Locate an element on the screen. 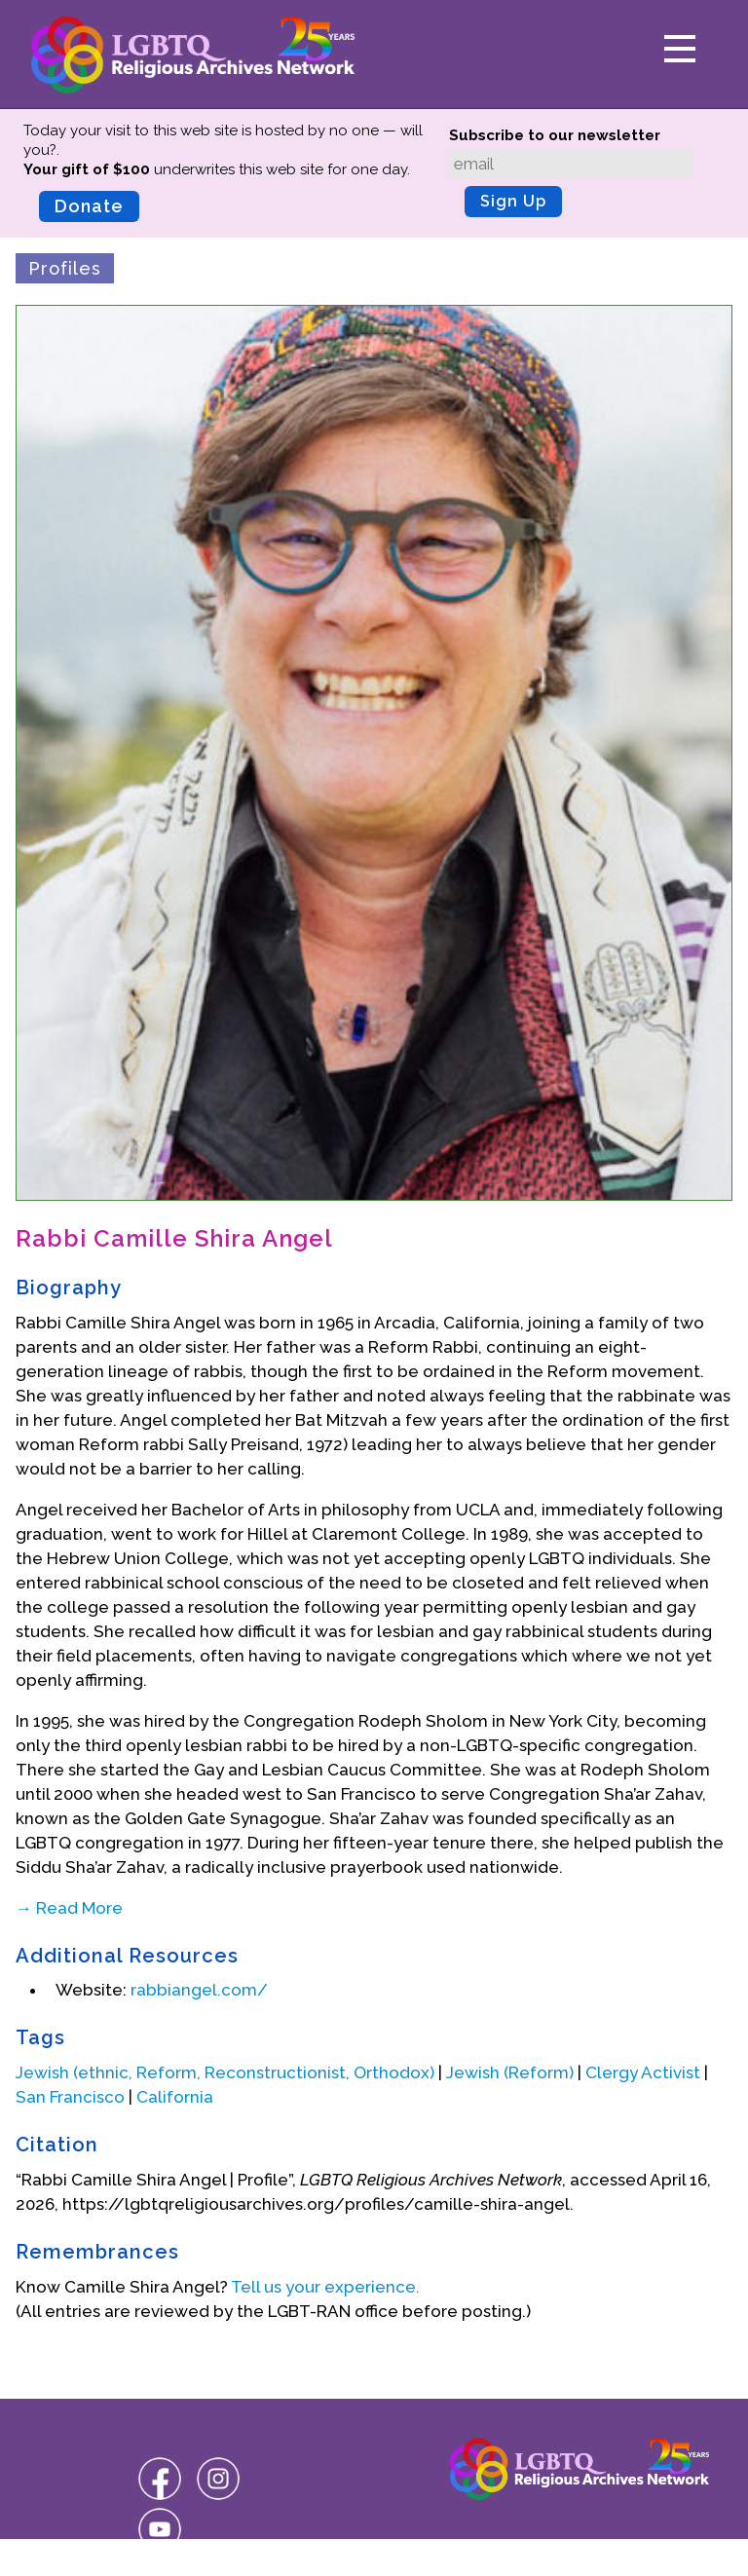  Jewish (Reform) is located at coordinates (510, 2072).